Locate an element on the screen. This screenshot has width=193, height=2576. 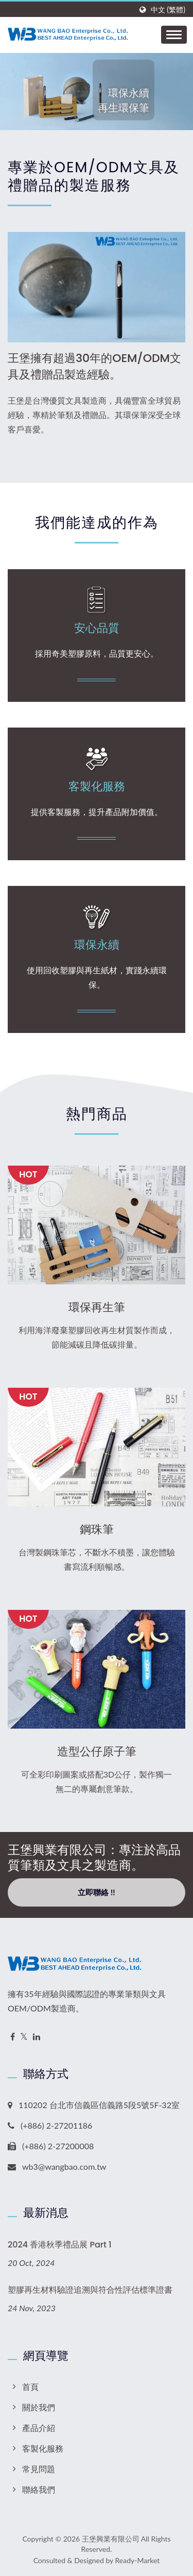
[Linkedin] is located at coordinates (36, 2037).